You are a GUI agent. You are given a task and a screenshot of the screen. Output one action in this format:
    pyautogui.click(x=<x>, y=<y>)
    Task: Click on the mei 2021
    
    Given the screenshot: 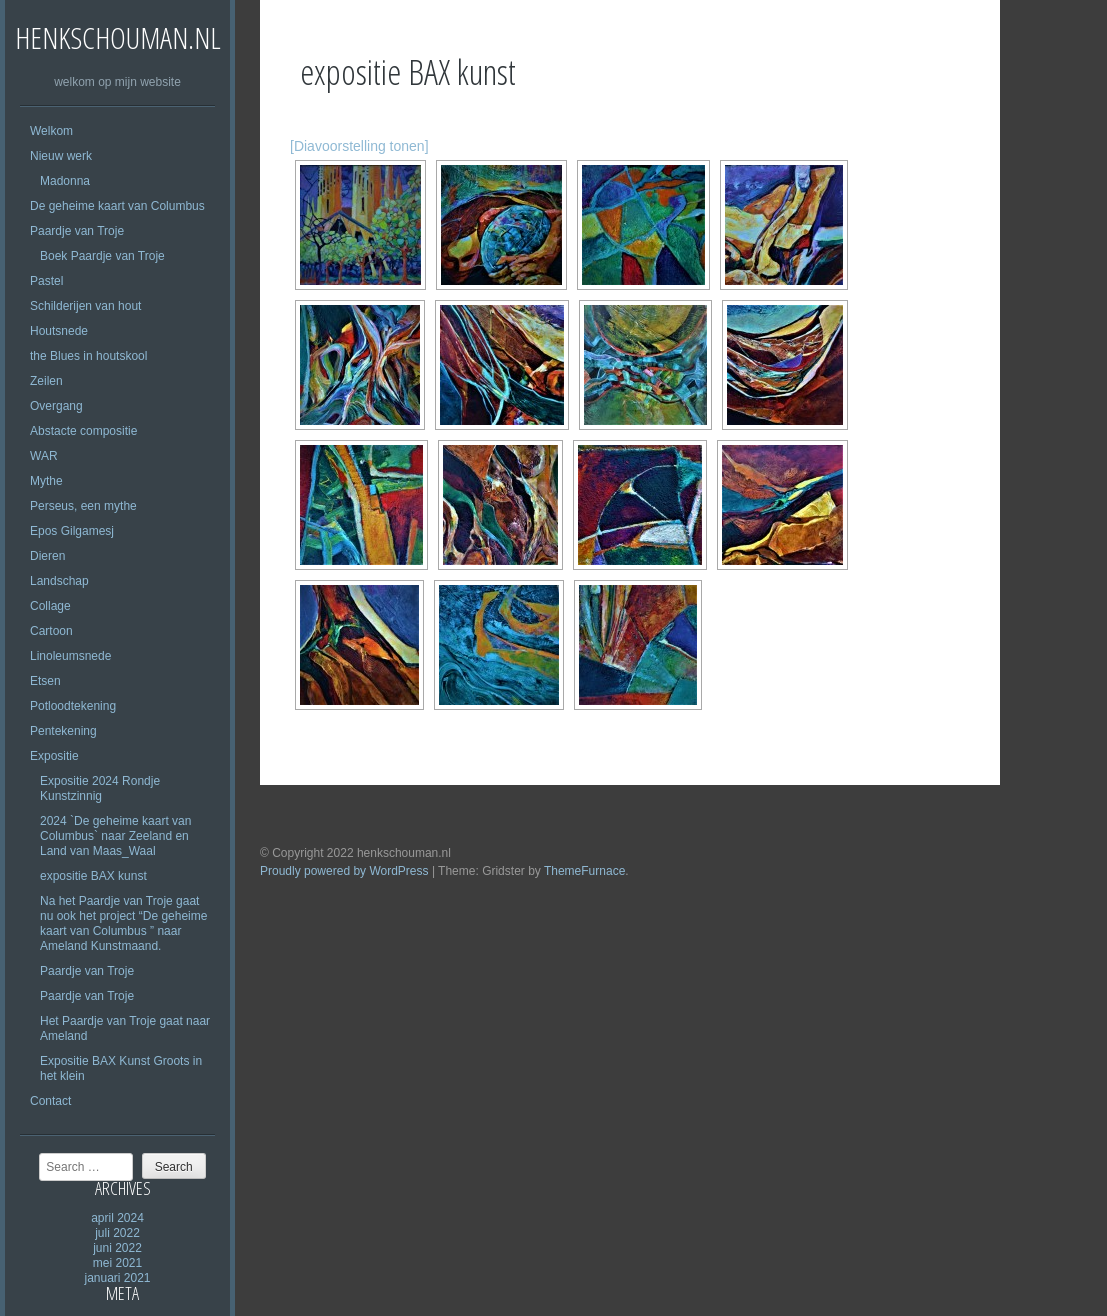 What is the action you would take?
    pyautogui.click(x=117, y=1263)
    